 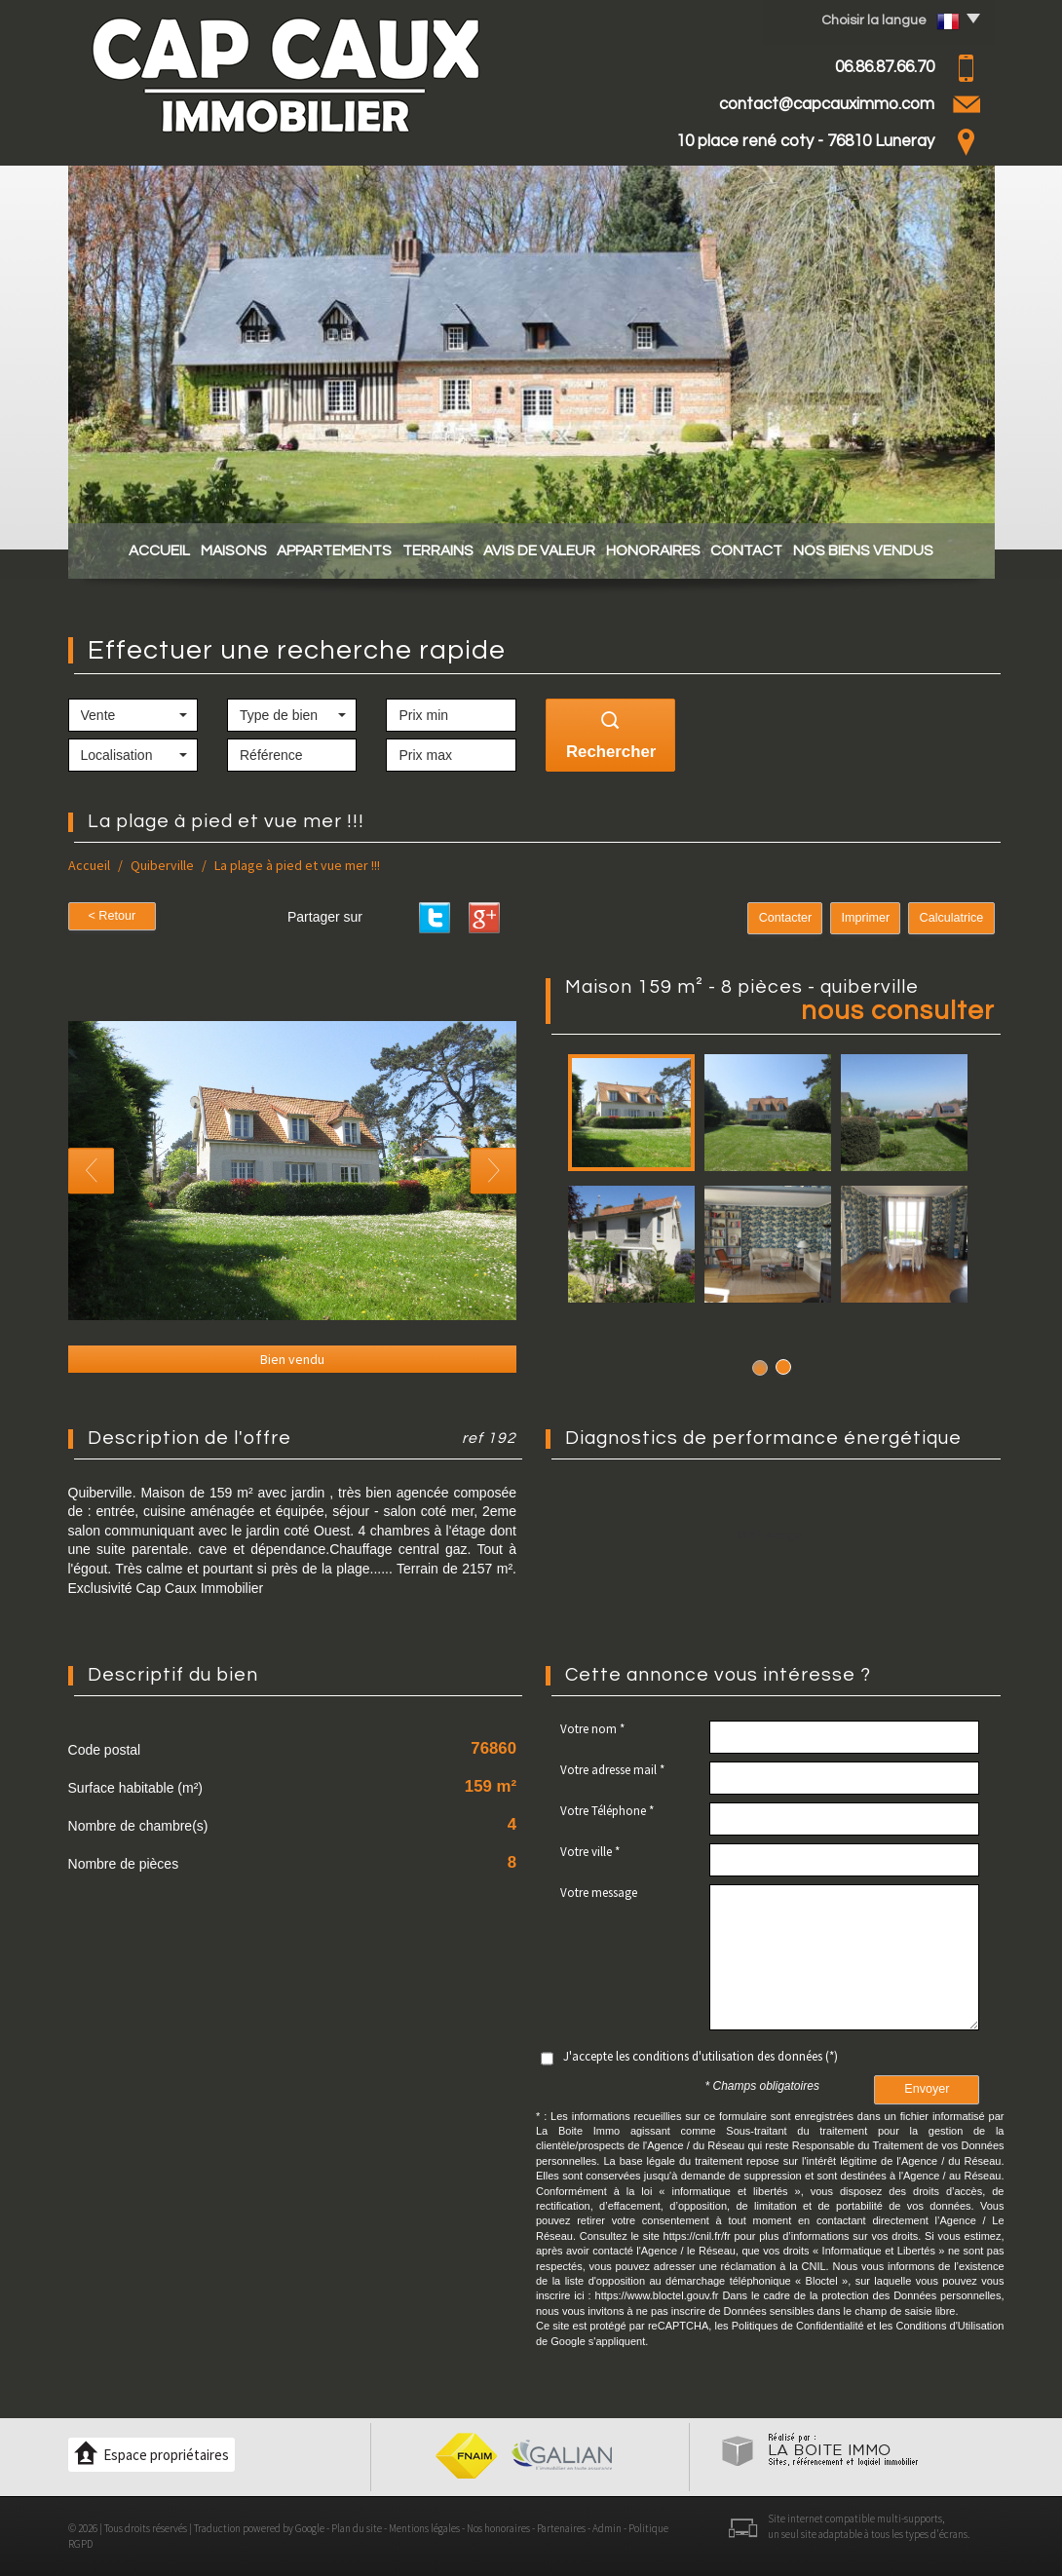 I want to click on Plan du site, so click(x=356, y=2528).